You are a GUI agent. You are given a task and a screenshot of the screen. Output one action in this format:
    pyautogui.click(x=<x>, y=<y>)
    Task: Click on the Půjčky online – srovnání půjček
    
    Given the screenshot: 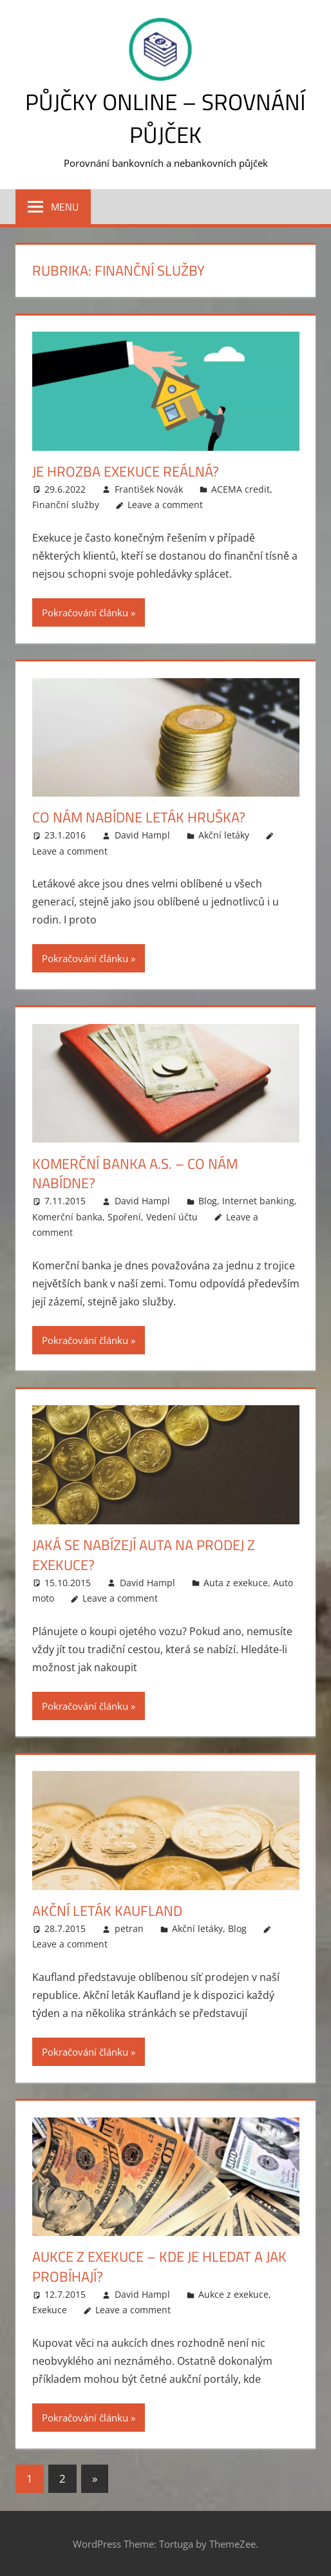 What is the action you would take?
    pyautogui.click(x=165, y=117)
    